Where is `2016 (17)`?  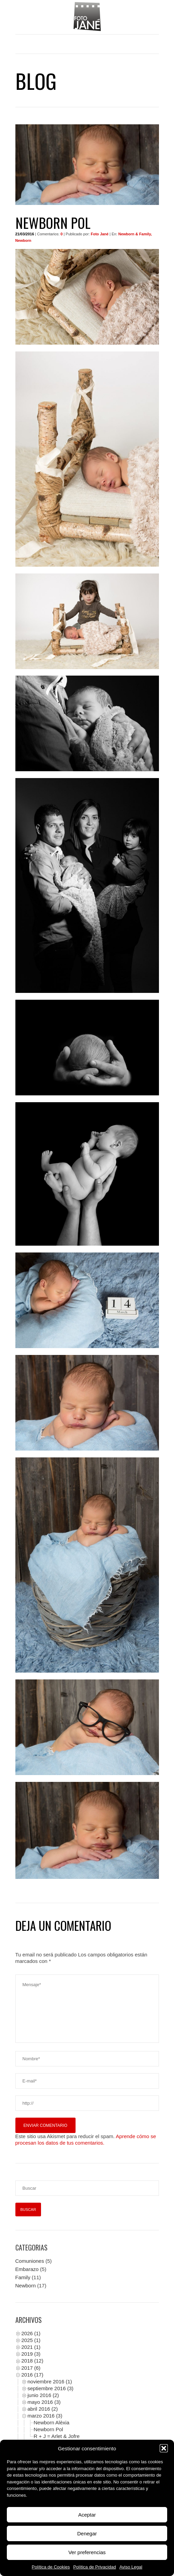
2016 (17) is located at coordinates (32, 2375).